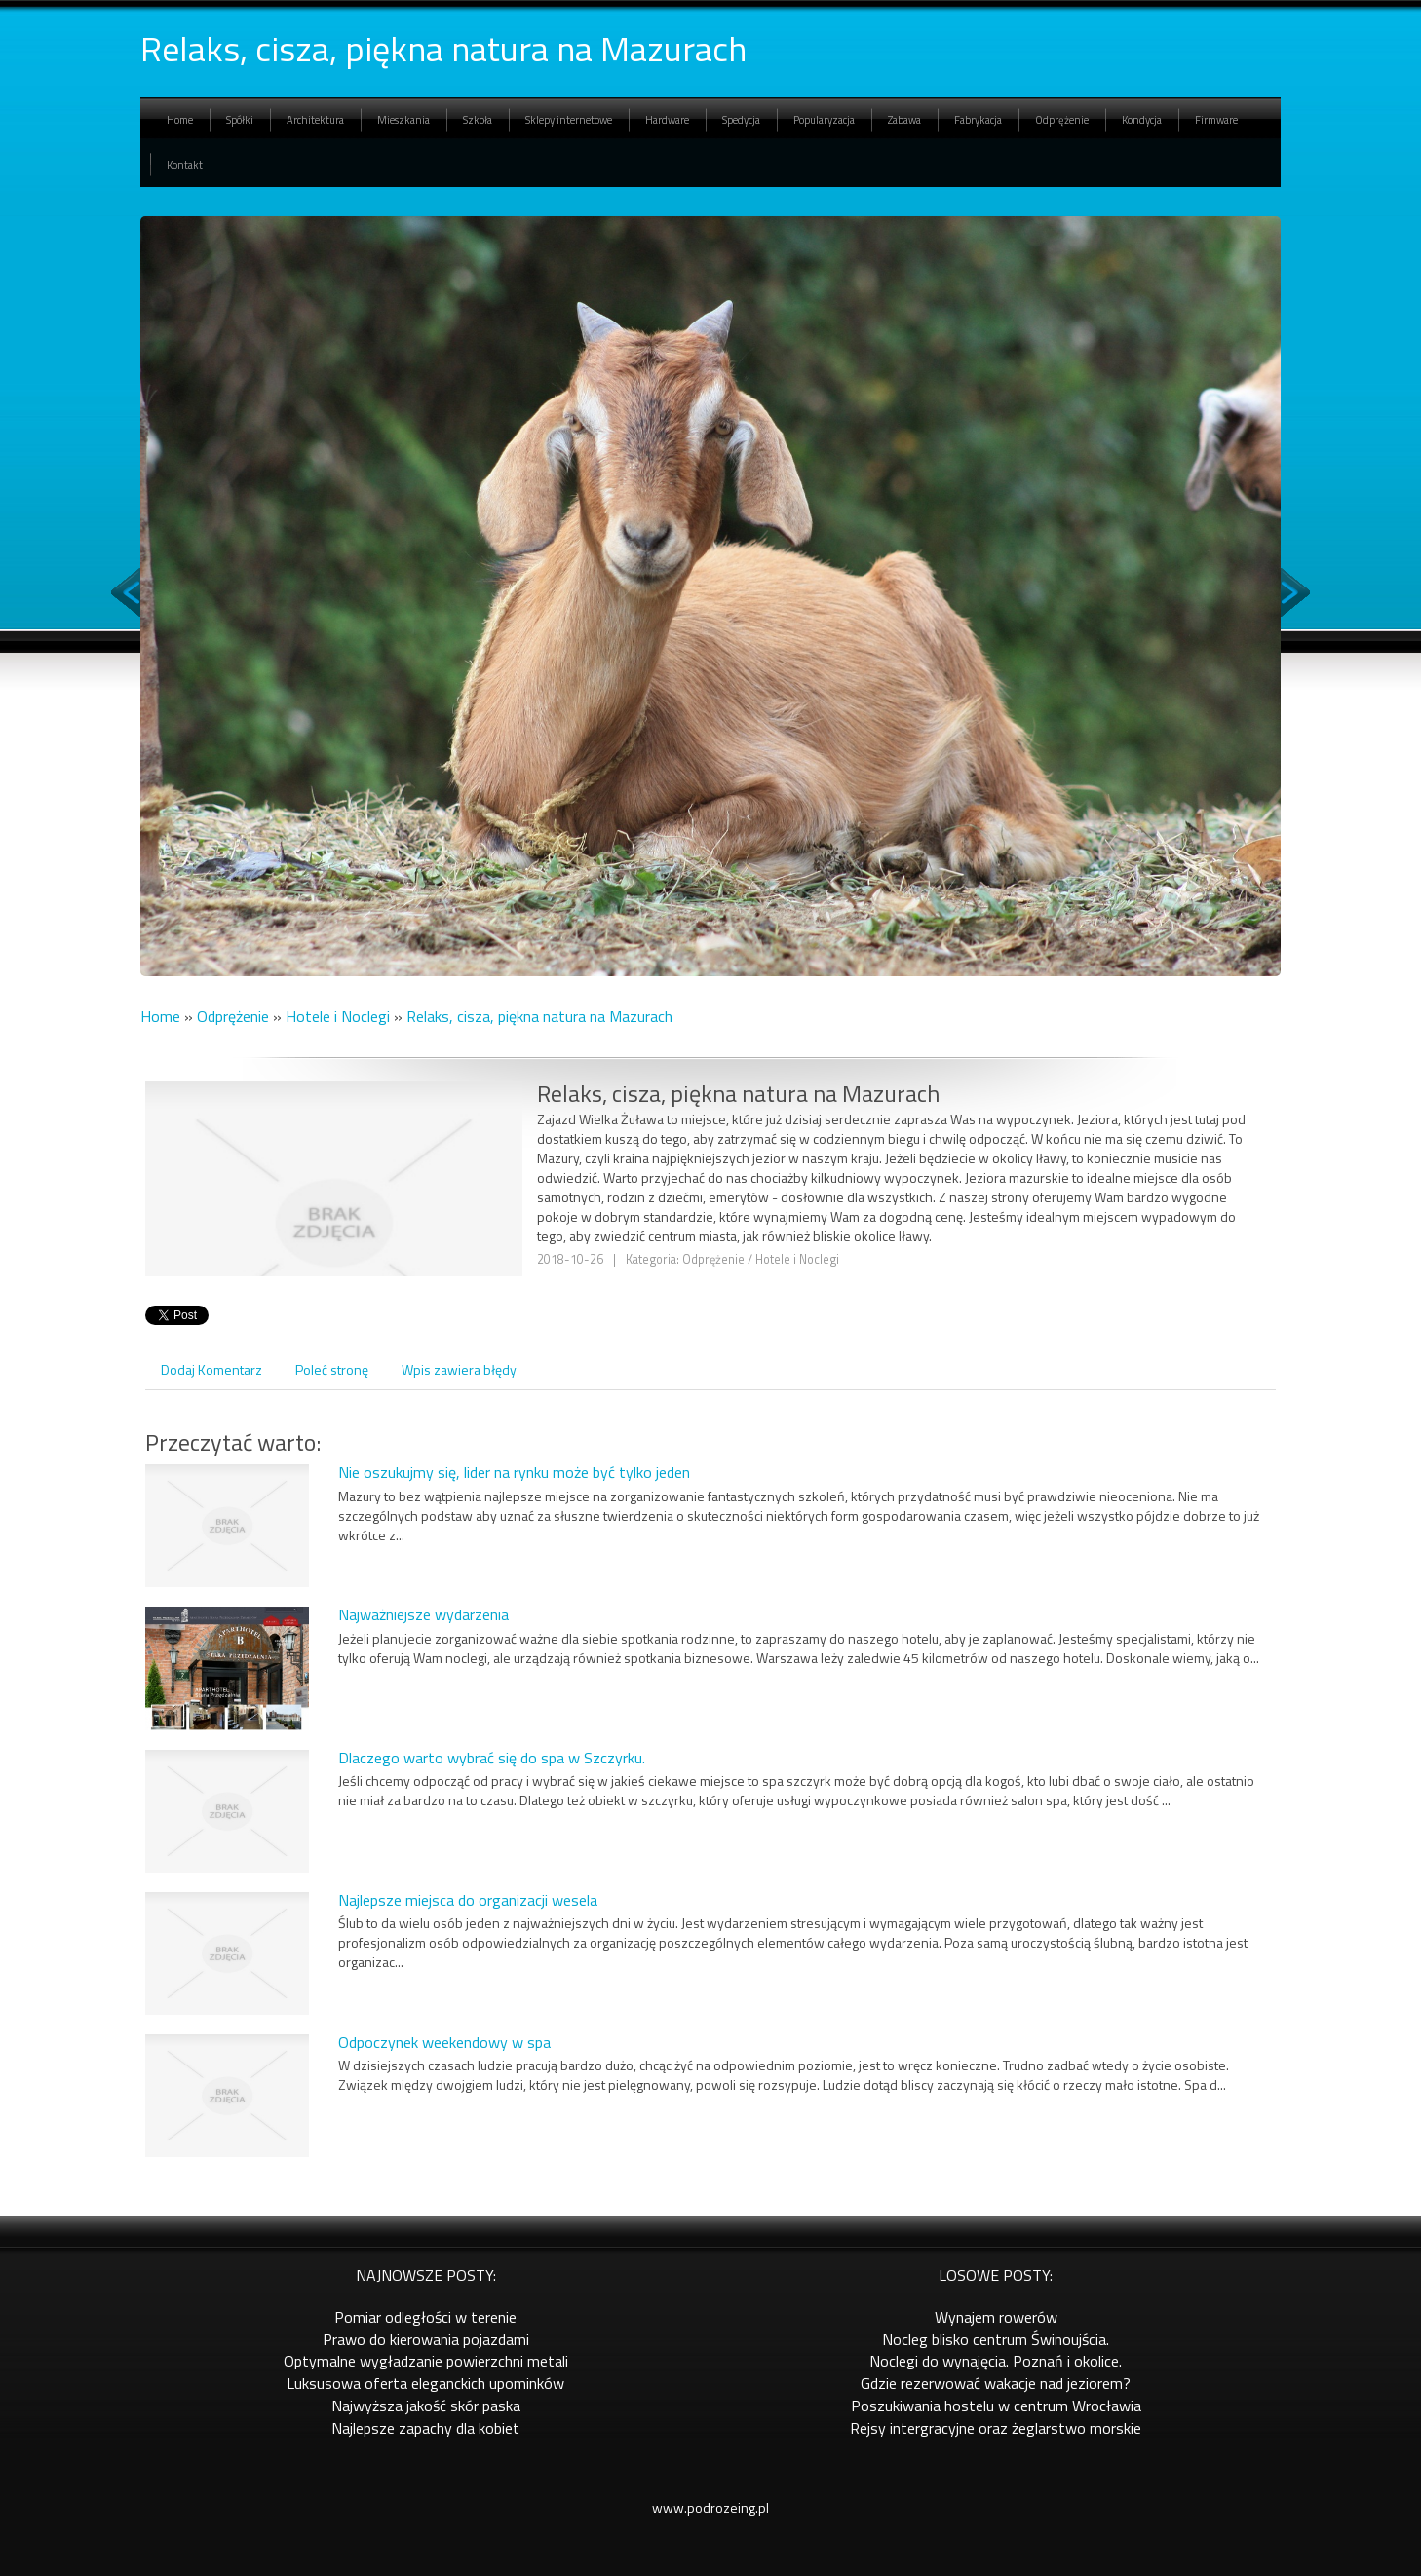 The width and height of the screenshot is (1421, 2576). What do you see at coordinates (491, 1757) in the screenshot?
I see `Dlaczego warto wybrać się do spa w Szczyrku.` at bounding box center [491, 1757].